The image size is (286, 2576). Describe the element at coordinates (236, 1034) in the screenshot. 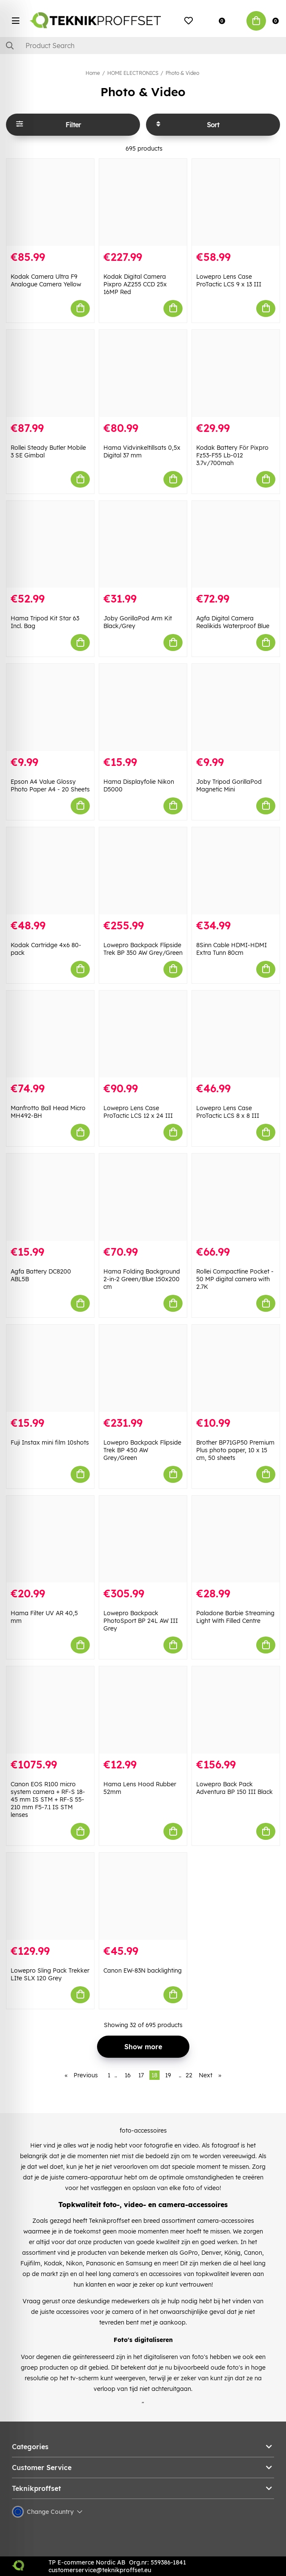

I see `[Lowepro Lens Case ProTactic LCS 8 x 8 III]` at that location.